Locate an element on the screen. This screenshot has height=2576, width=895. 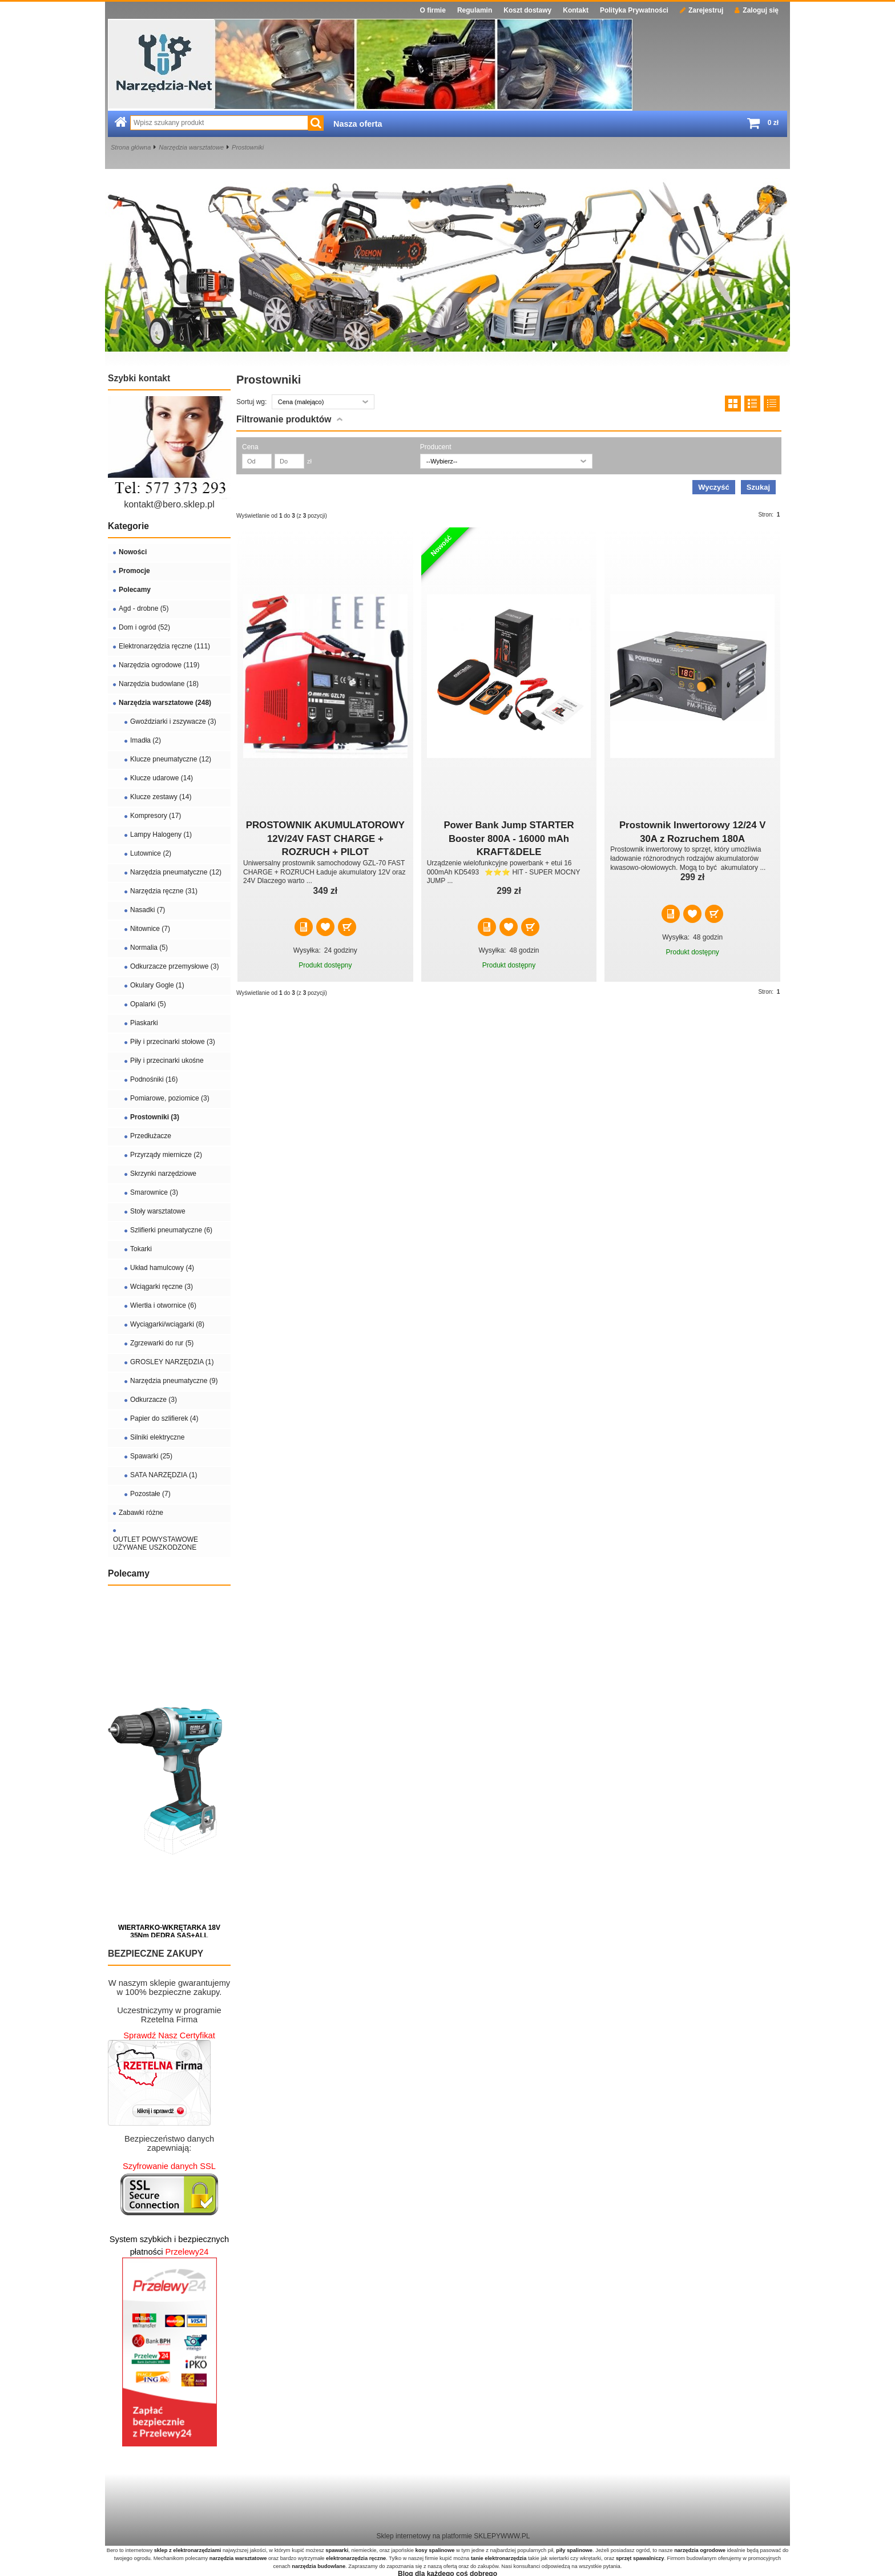
Silniki elektryczne is located at coordinates (157, 1437).